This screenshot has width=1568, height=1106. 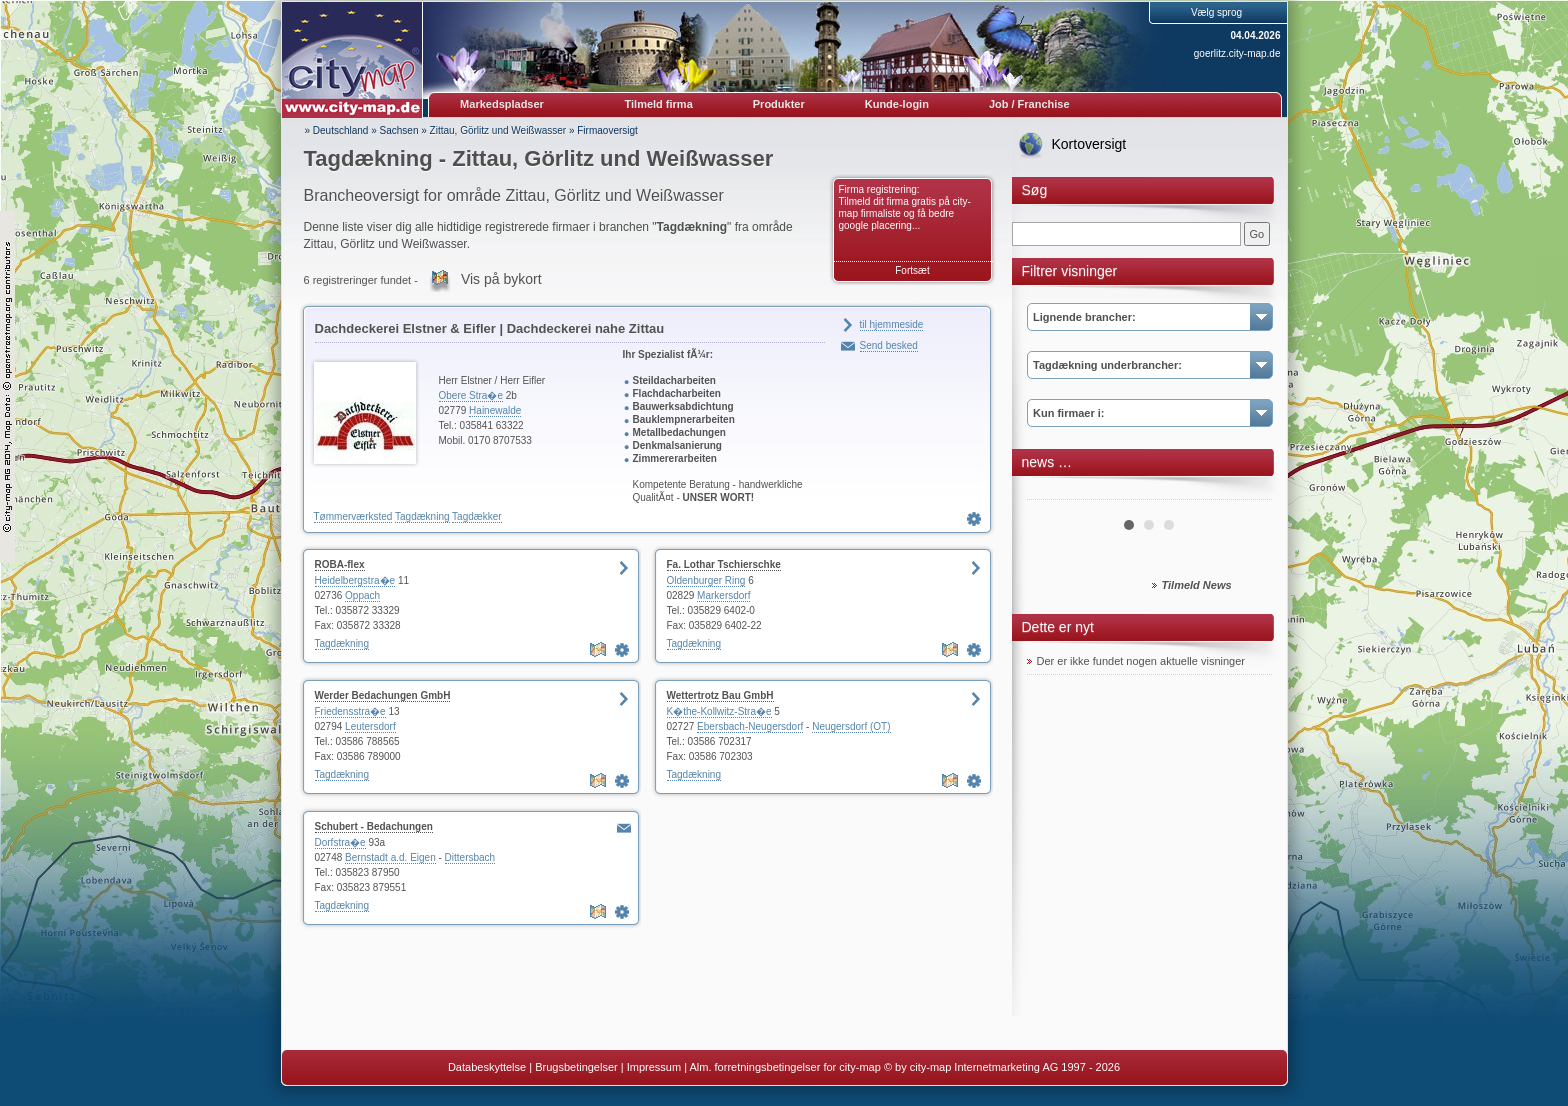 What do you see at coordinates (1246, 492) in the screenshot?
I see `Next` at bounding box center [1246, 492].